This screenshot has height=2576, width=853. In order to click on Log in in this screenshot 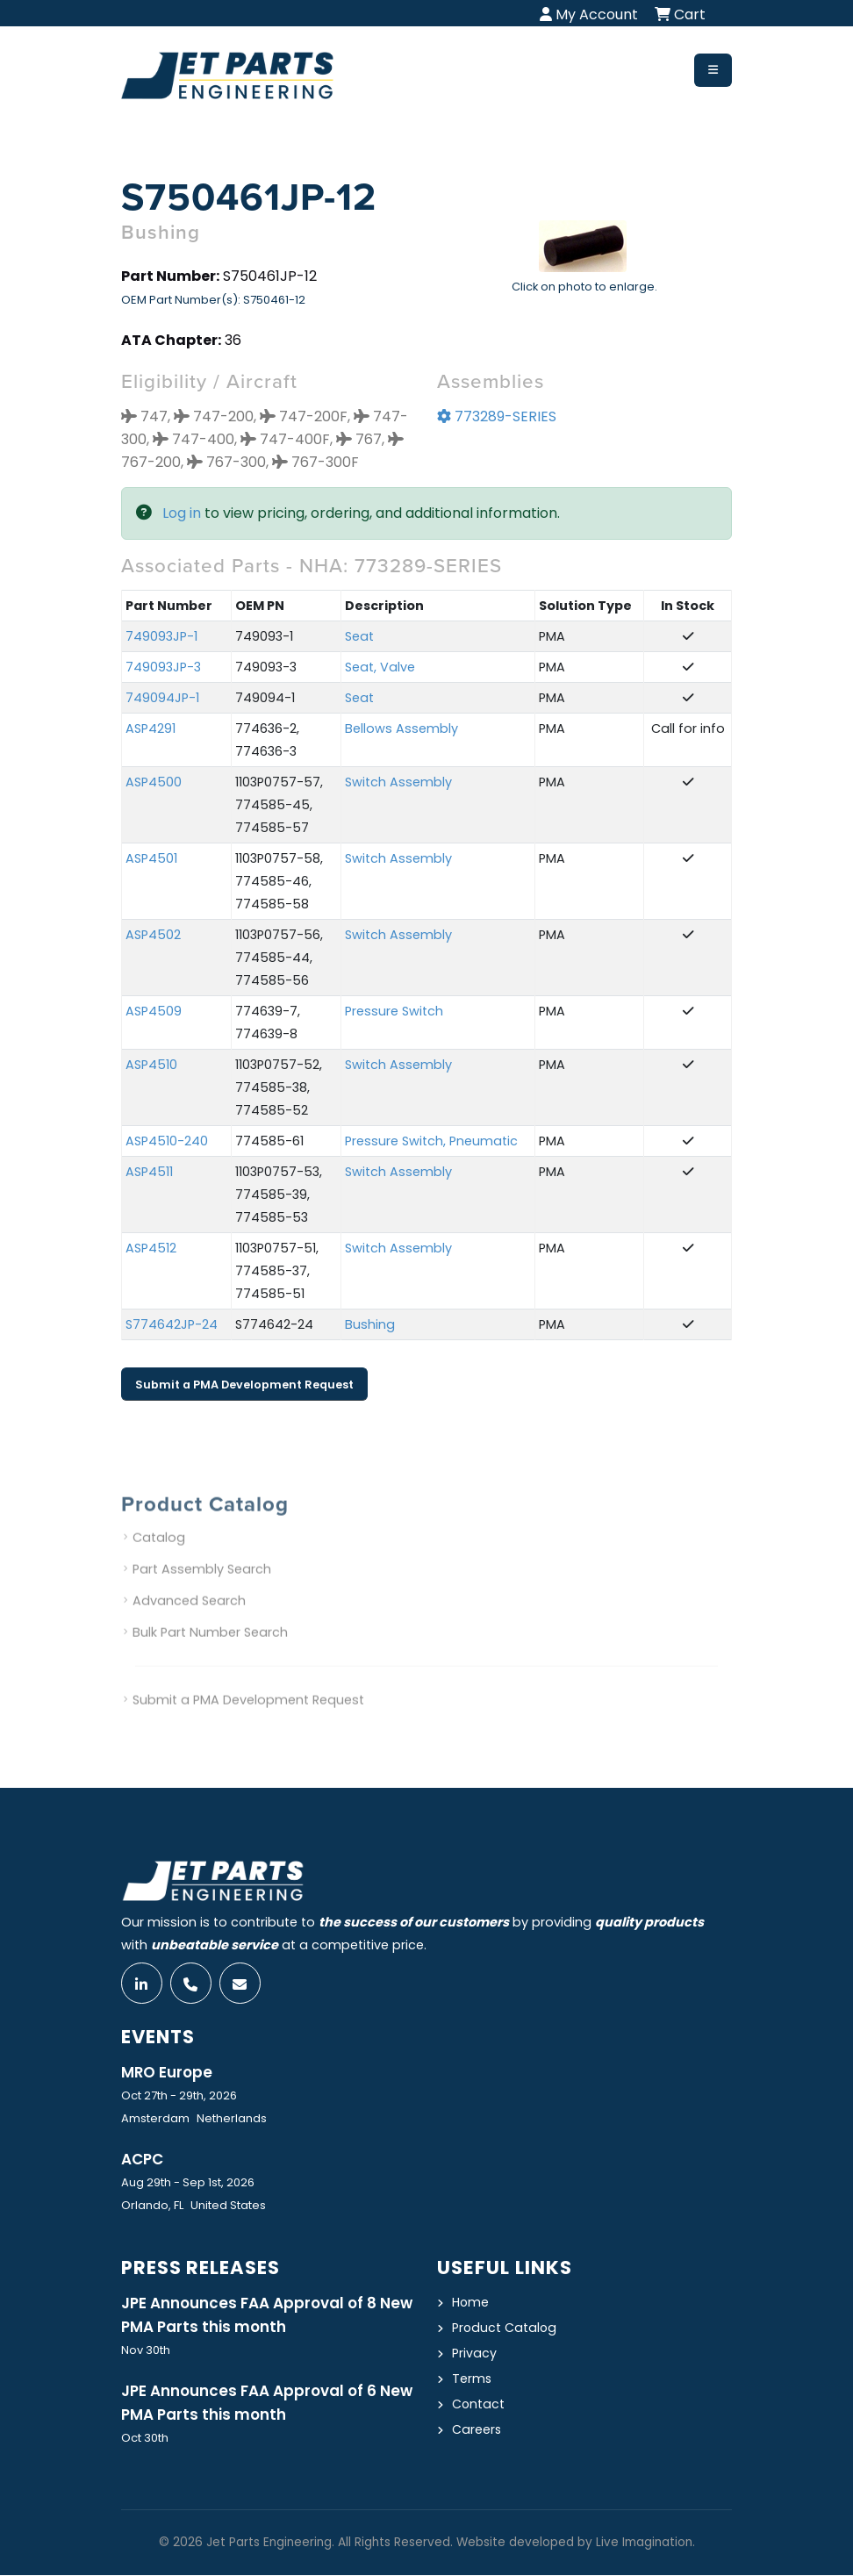, I will do `click(181, 514)`.